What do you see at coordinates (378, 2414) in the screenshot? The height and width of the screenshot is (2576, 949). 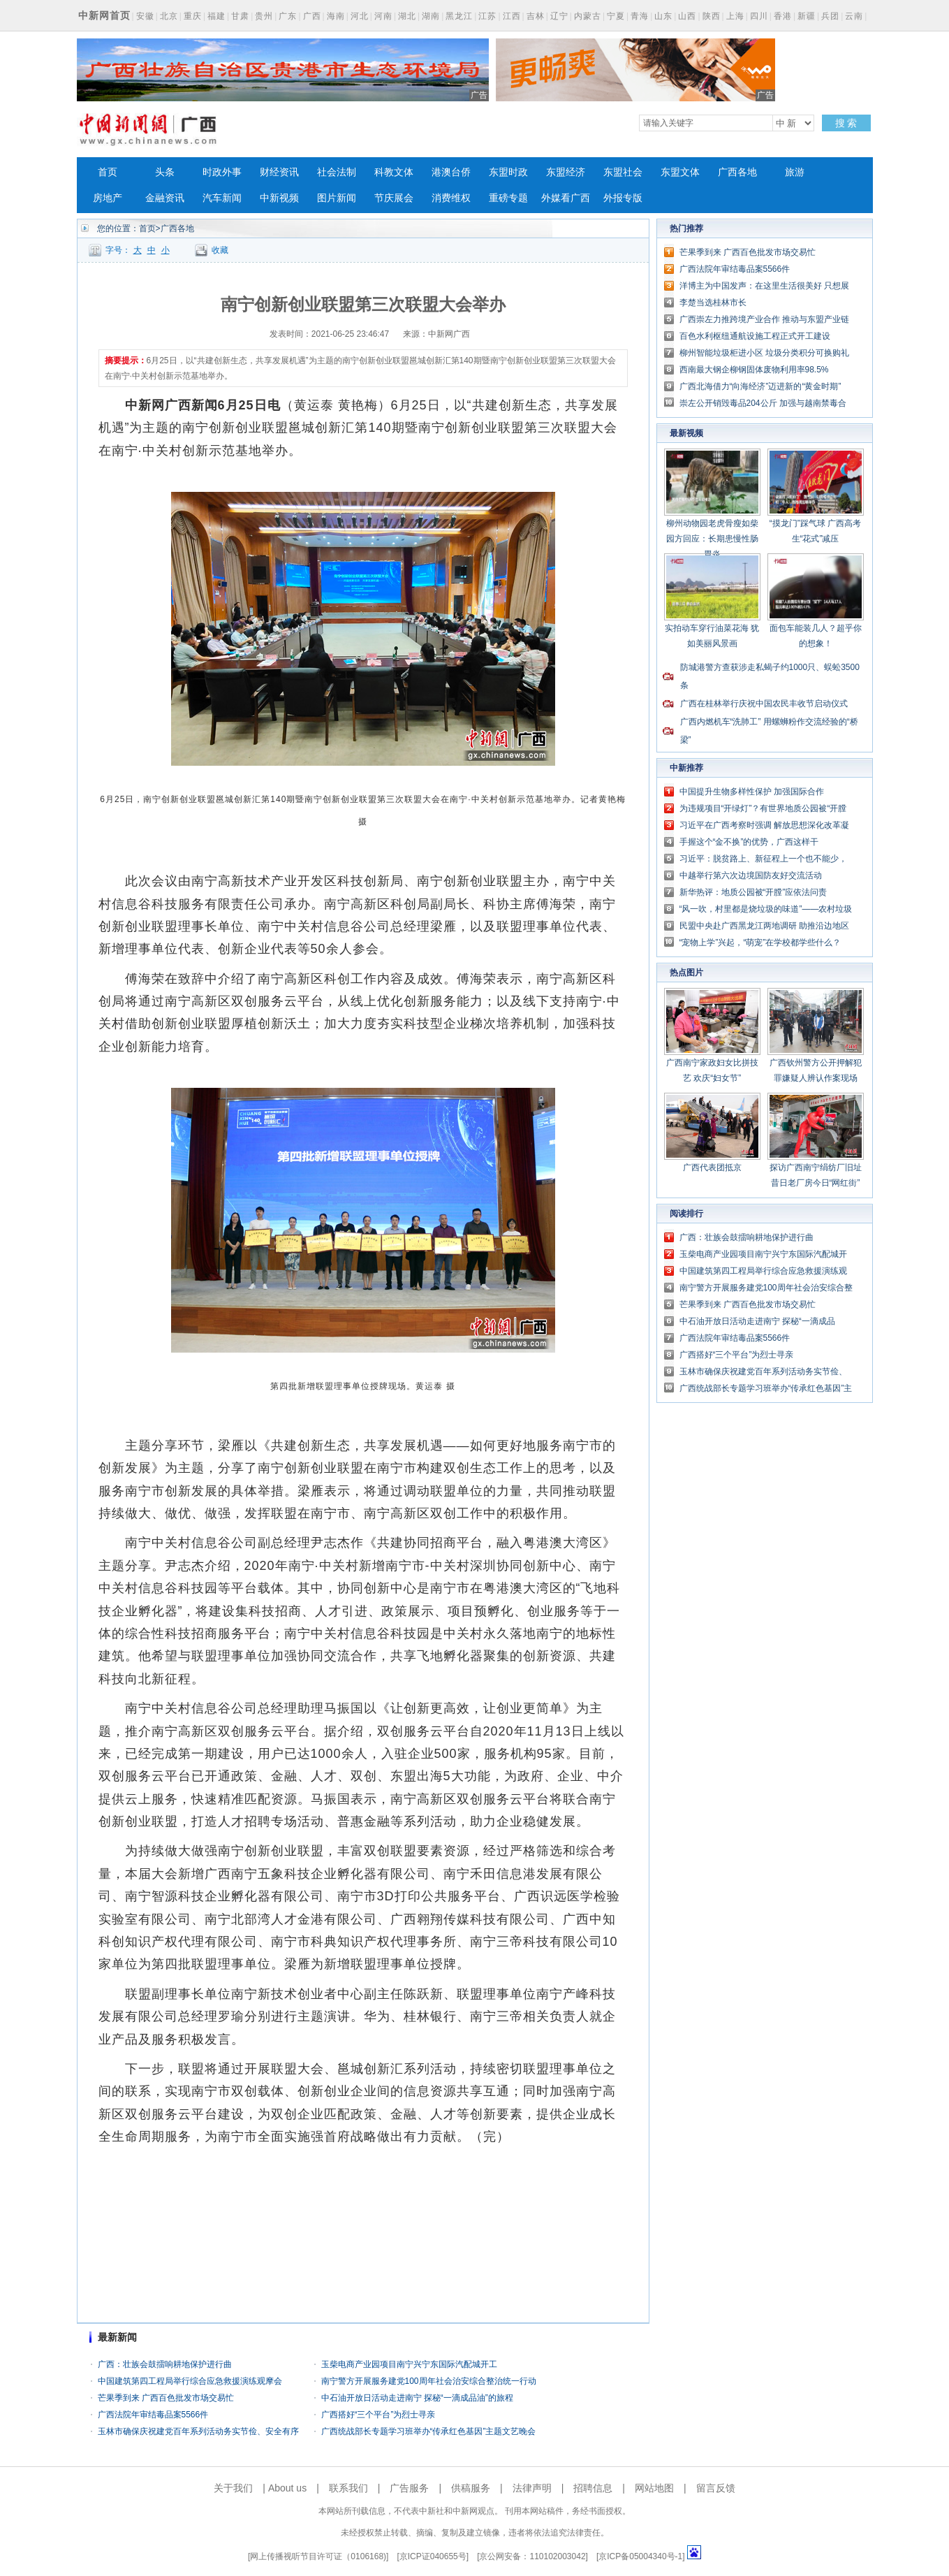 I see `广西搭好“三个平台”为烈士寻亲` at bounding box center [378, 2414].